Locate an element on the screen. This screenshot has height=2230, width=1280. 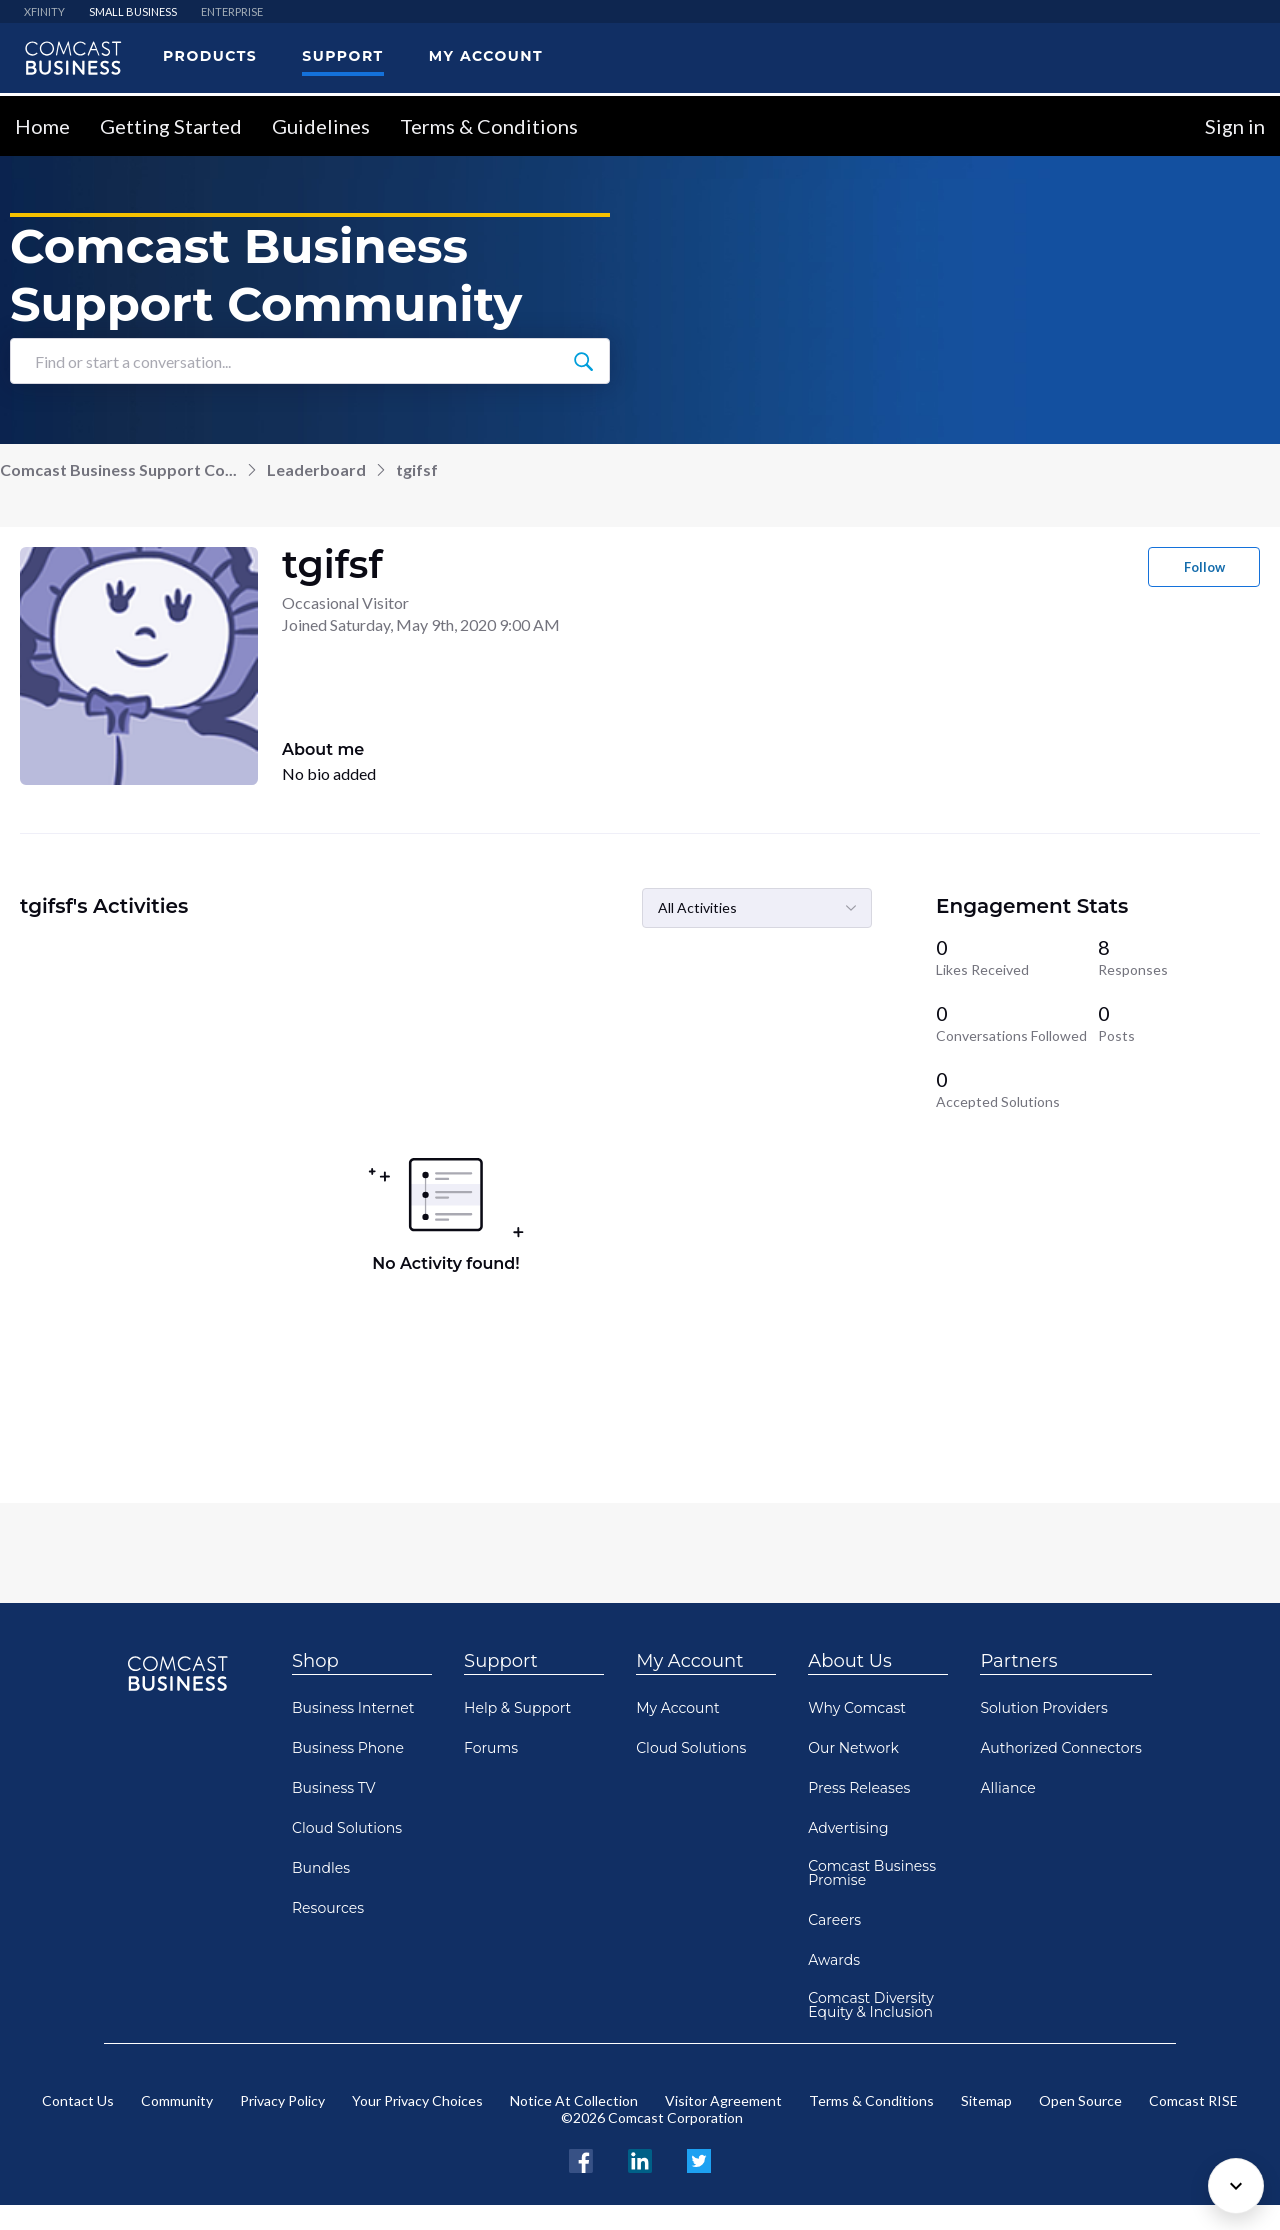
[0 Conversations Followed] is located at coordinates (1017, 1023).